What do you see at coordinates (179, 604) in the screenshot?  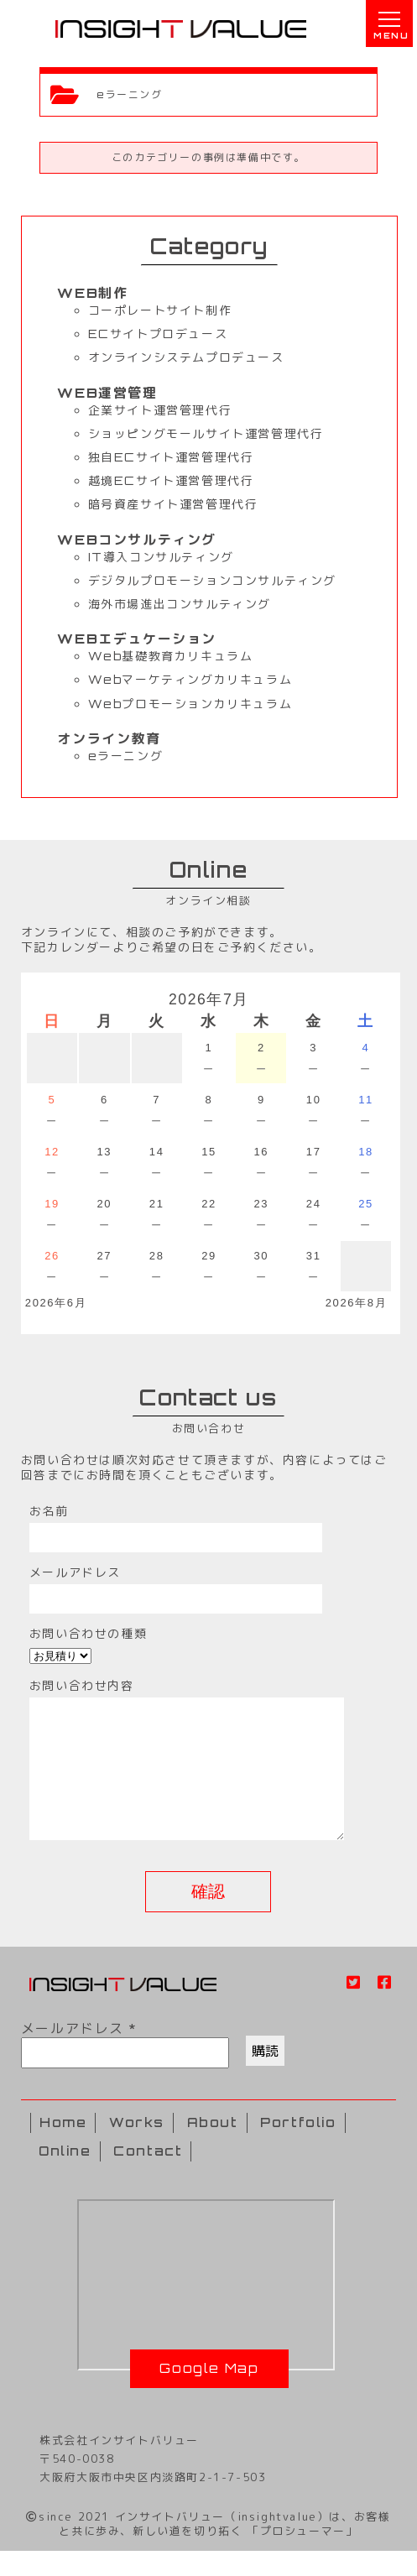 I see `海外市場進出コンサルティング` at bounding box center [179, 604].